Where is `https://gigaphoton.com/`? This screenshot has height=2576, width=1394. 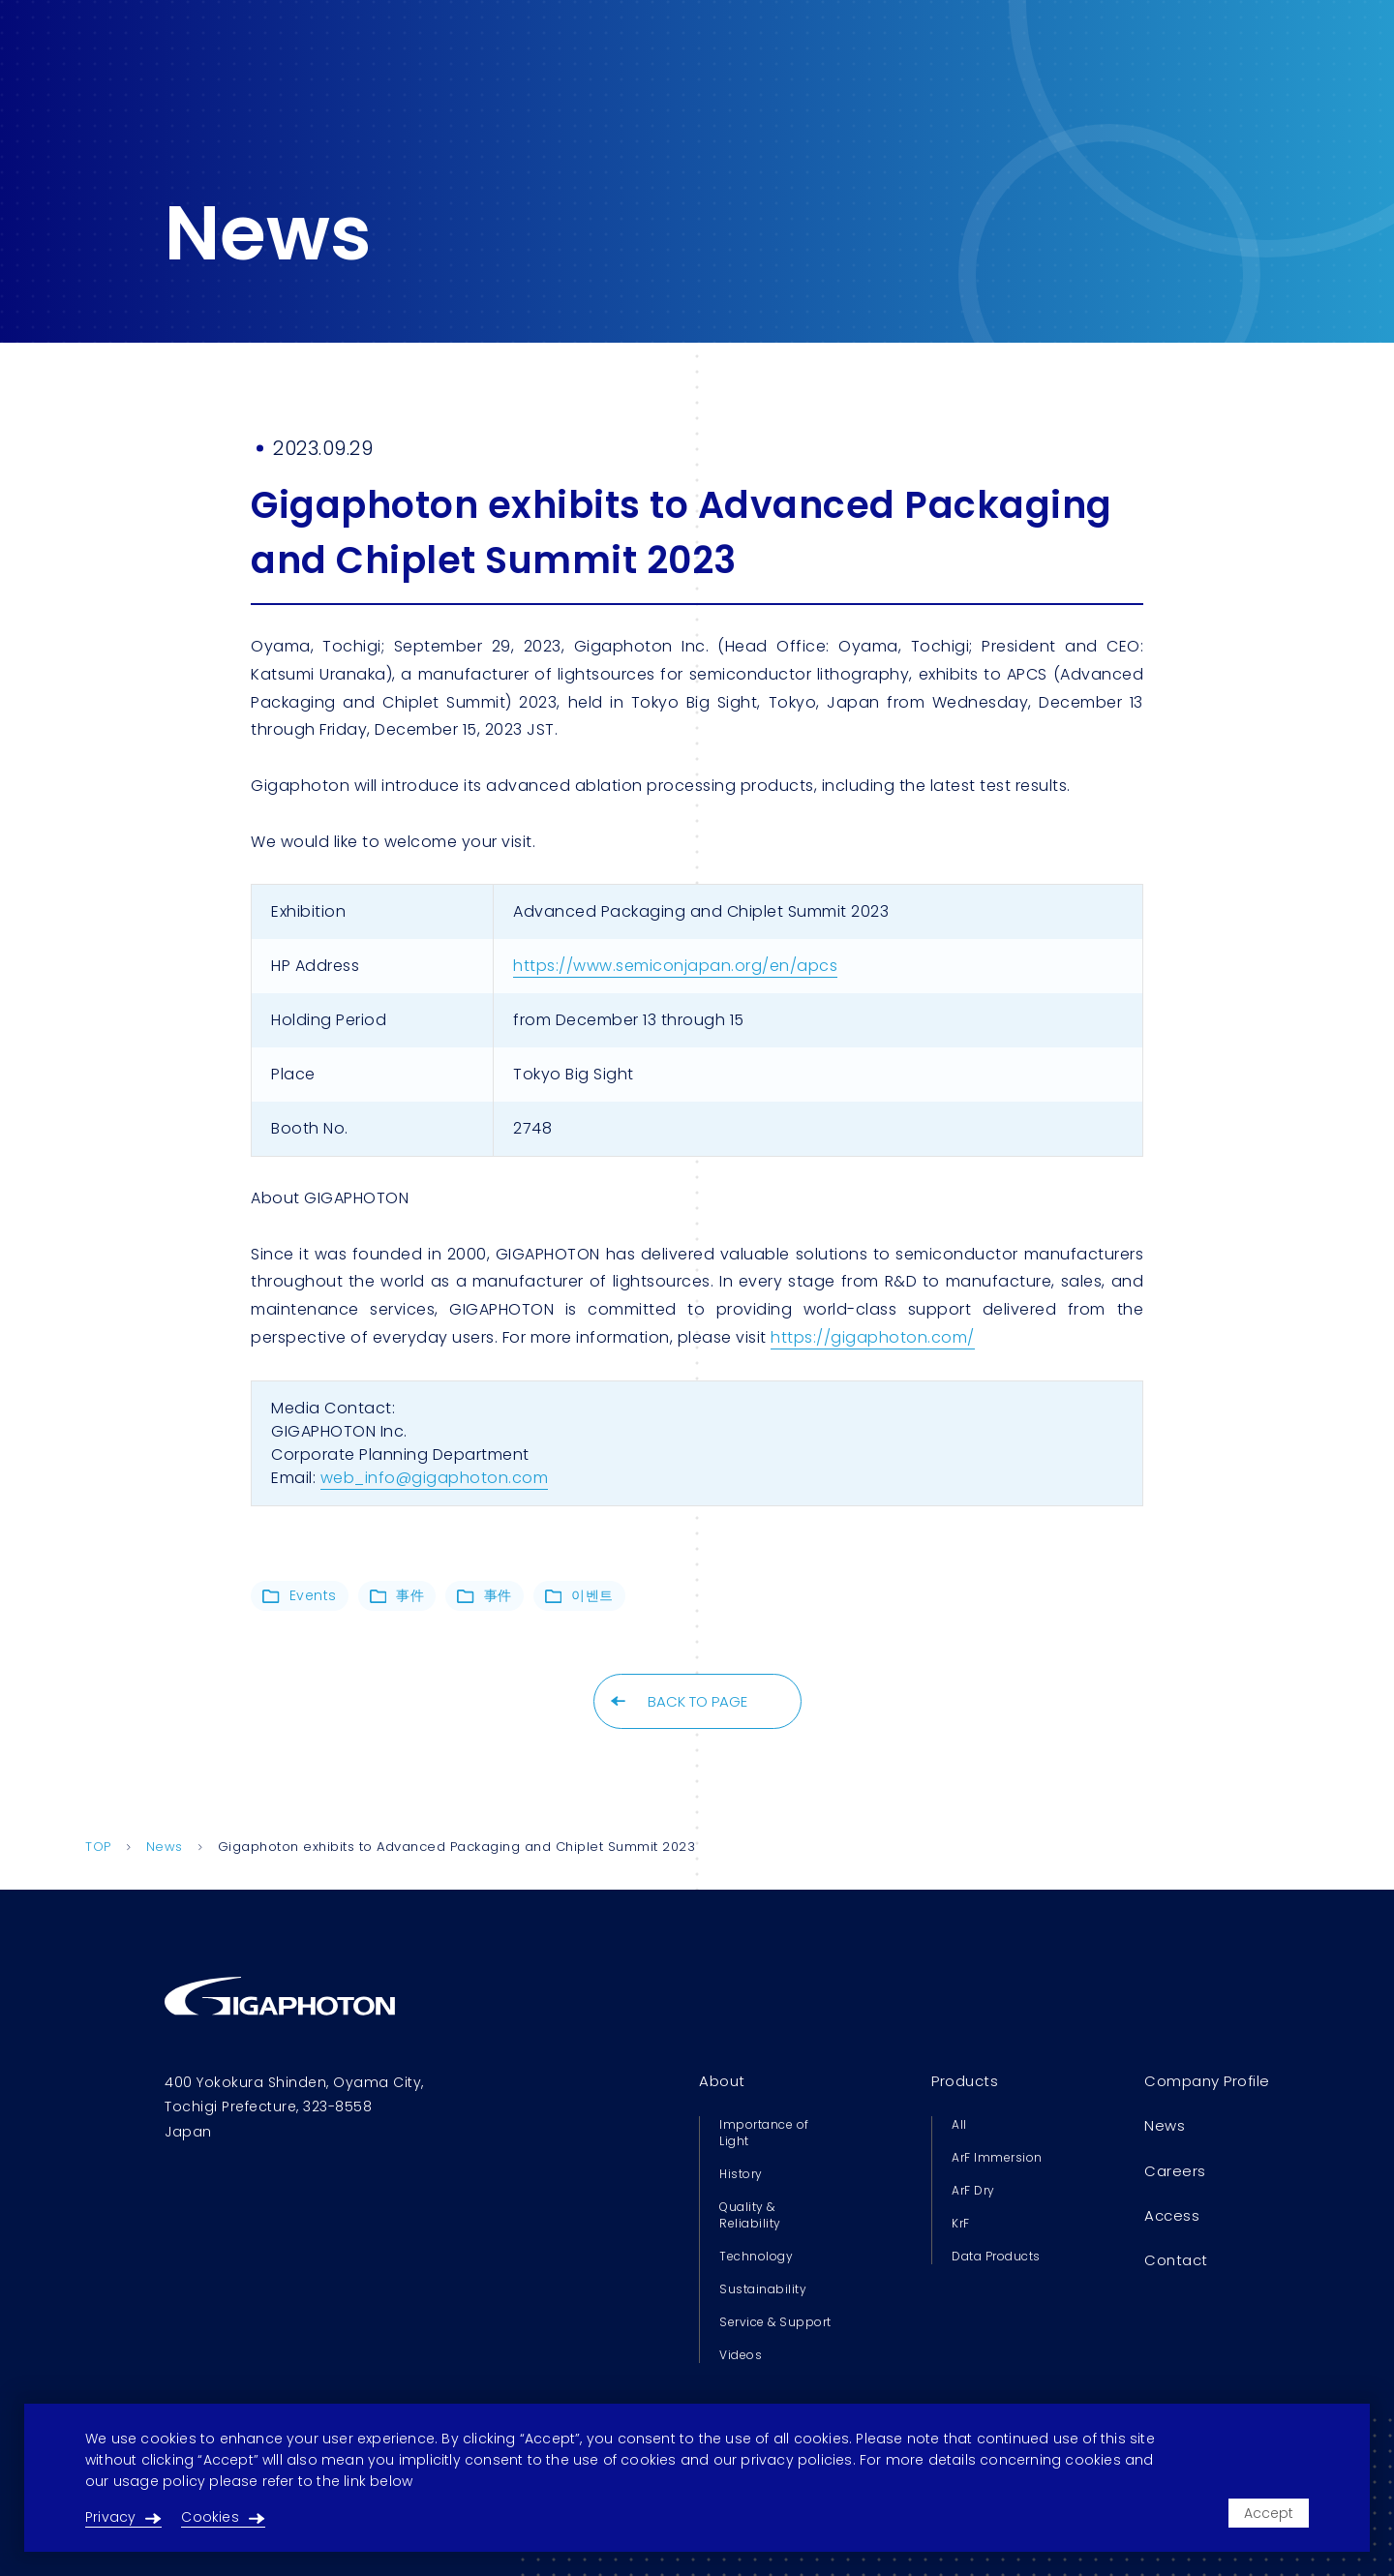
https://gigaphoton.com/ is located at coordinates (873, 1337).